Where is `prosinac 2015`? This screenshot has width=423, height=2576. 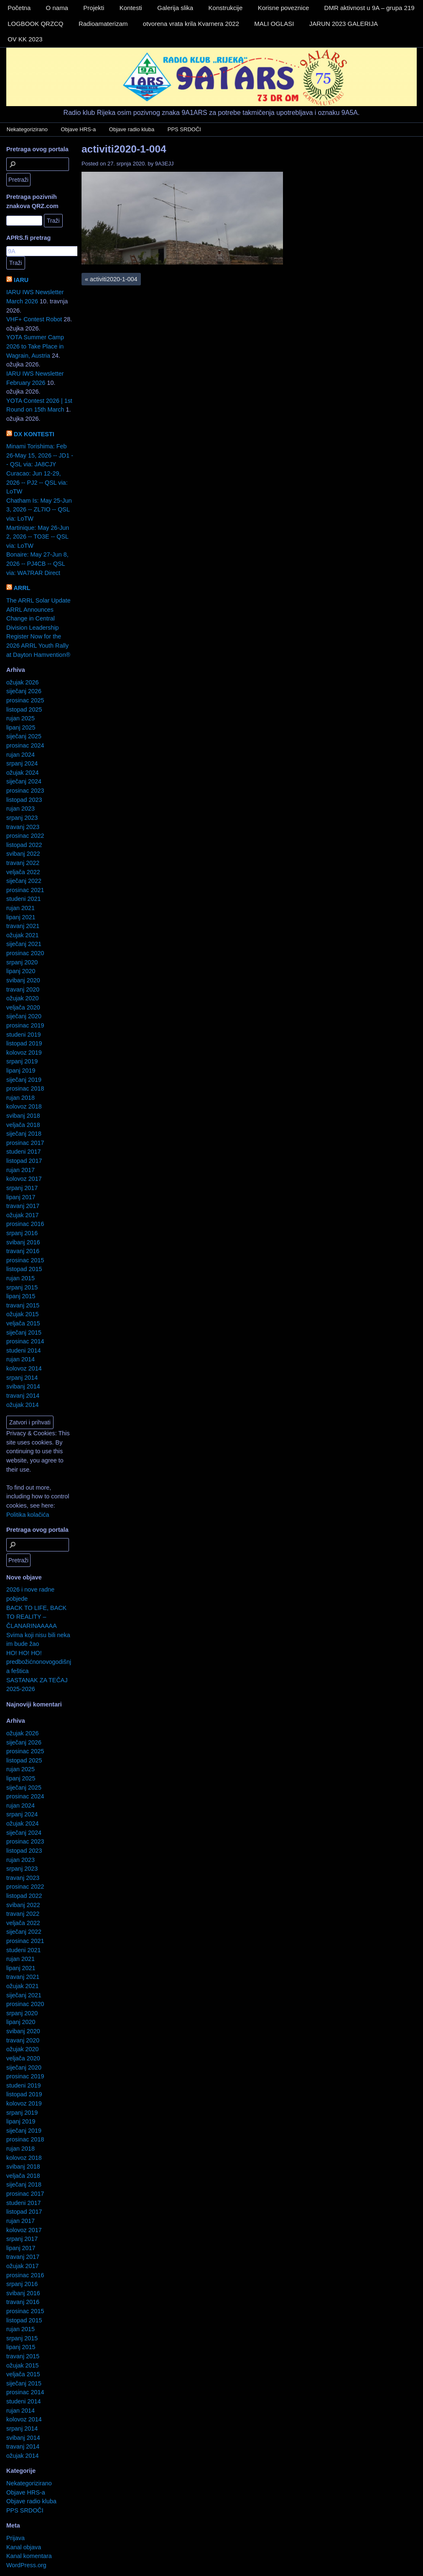
prosinac 2015 is located at coordinates (25, 1260).